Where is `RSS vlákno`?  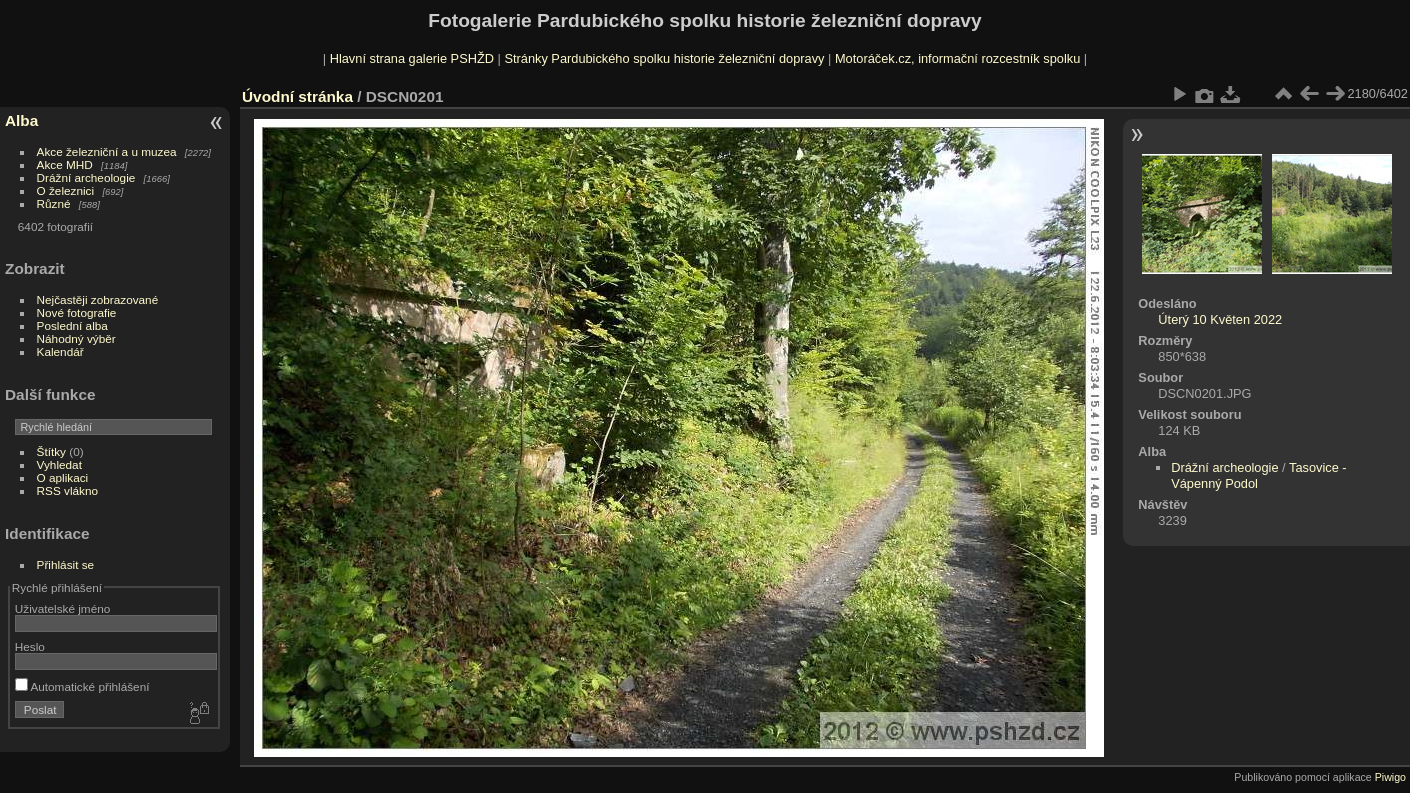
RSS vlákno is located at coordinates (67, 490).